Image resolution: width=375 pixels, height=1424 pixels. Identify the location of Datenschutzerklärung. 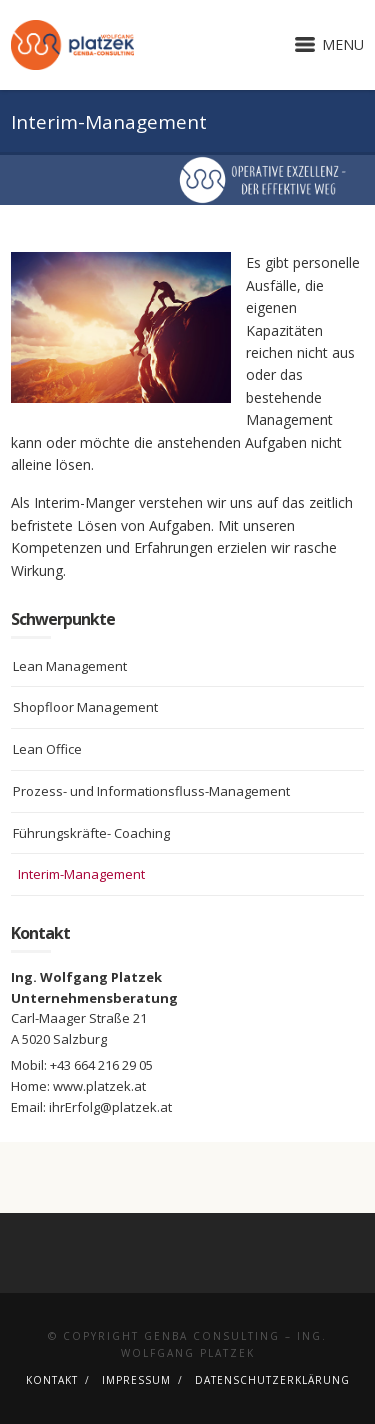
(272, 1380).